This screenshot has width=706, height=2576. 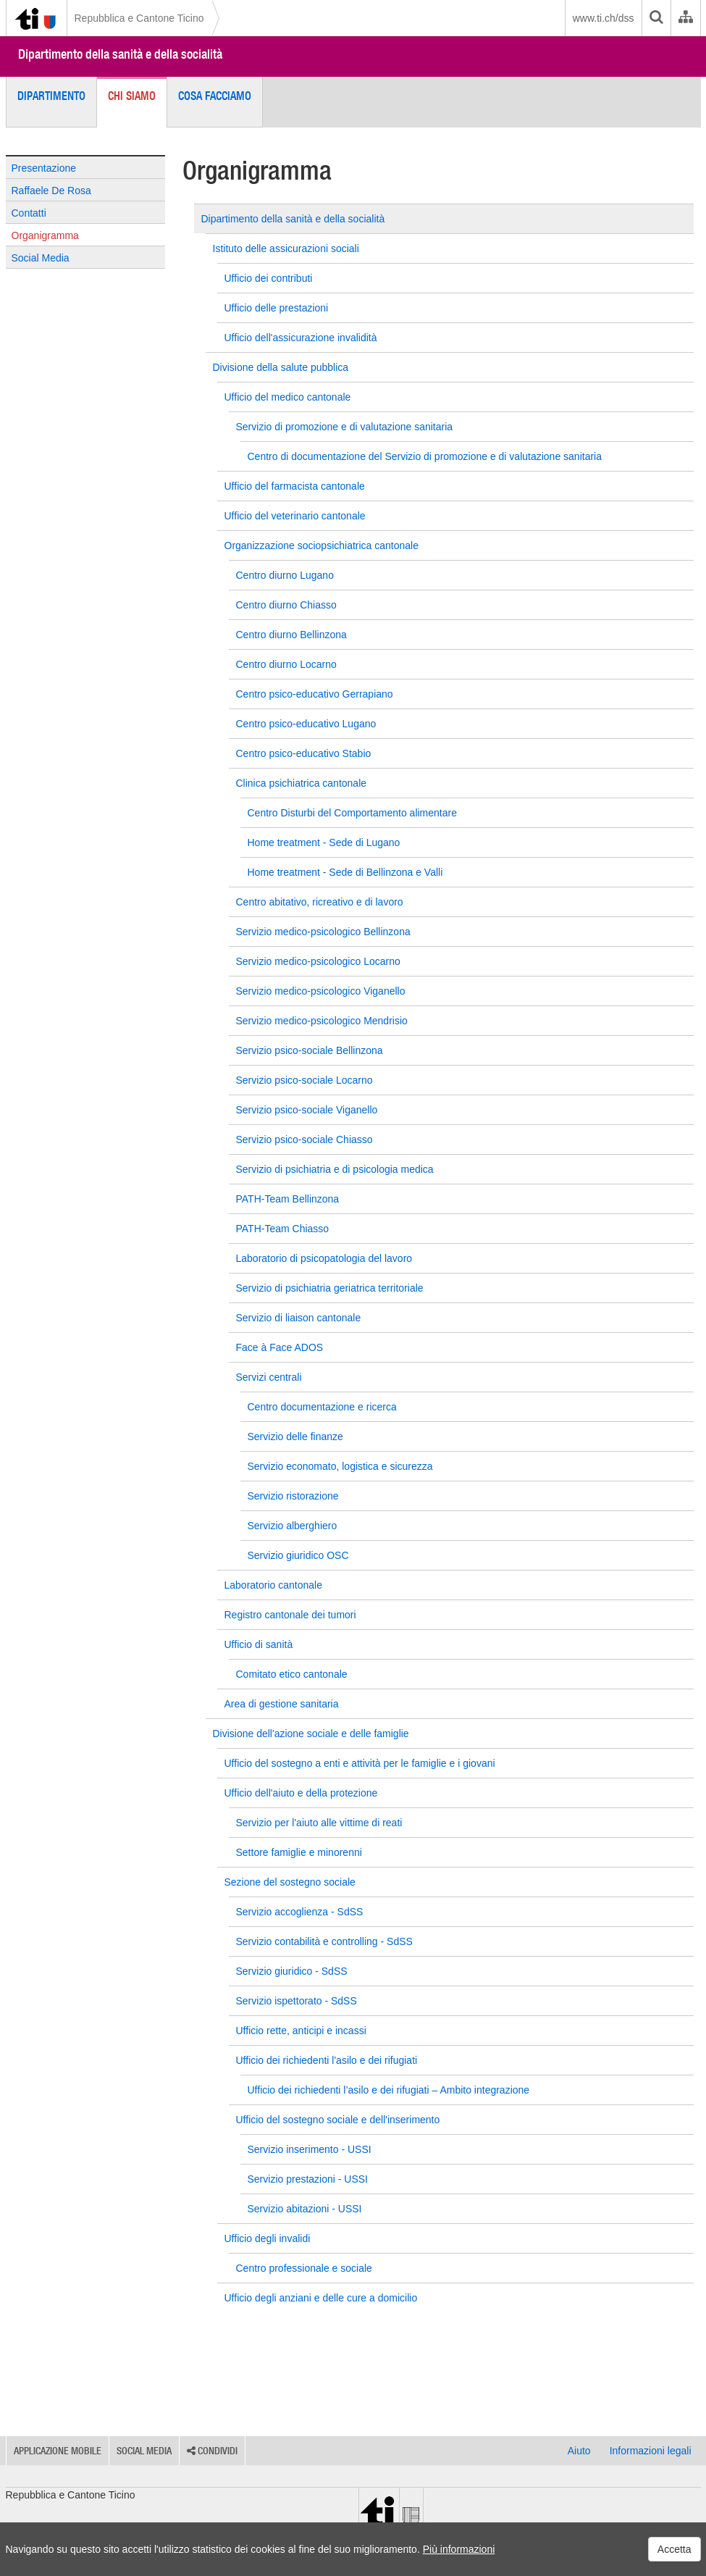 I want to click on Servizio ispettorato - SdSS, so click(x=296, y=2001).